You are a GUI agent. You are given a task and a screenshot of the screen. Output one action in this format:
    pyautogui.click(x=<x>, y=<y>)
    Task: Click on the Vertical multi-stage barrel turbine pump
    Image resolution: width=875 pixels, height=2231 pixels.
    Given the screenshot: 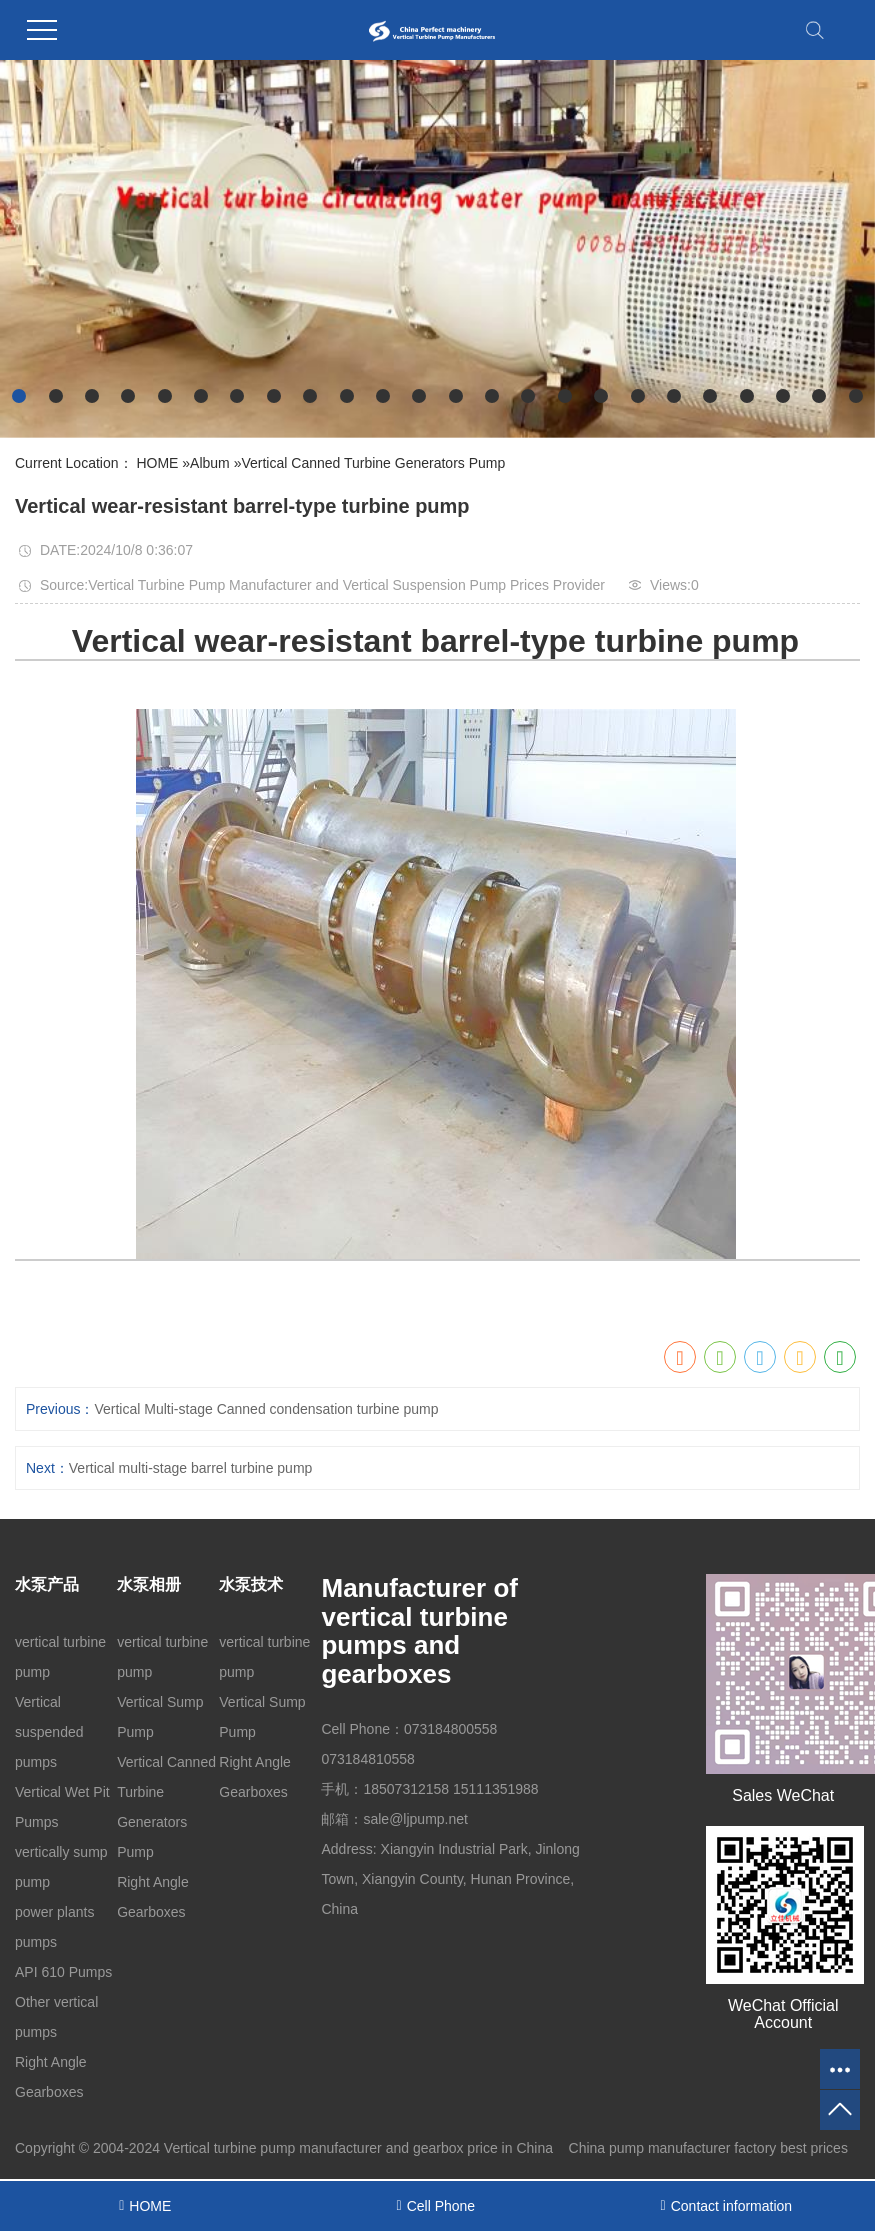 What is the action you would take?
    pyautogui.click(x=191, y=1468)
    